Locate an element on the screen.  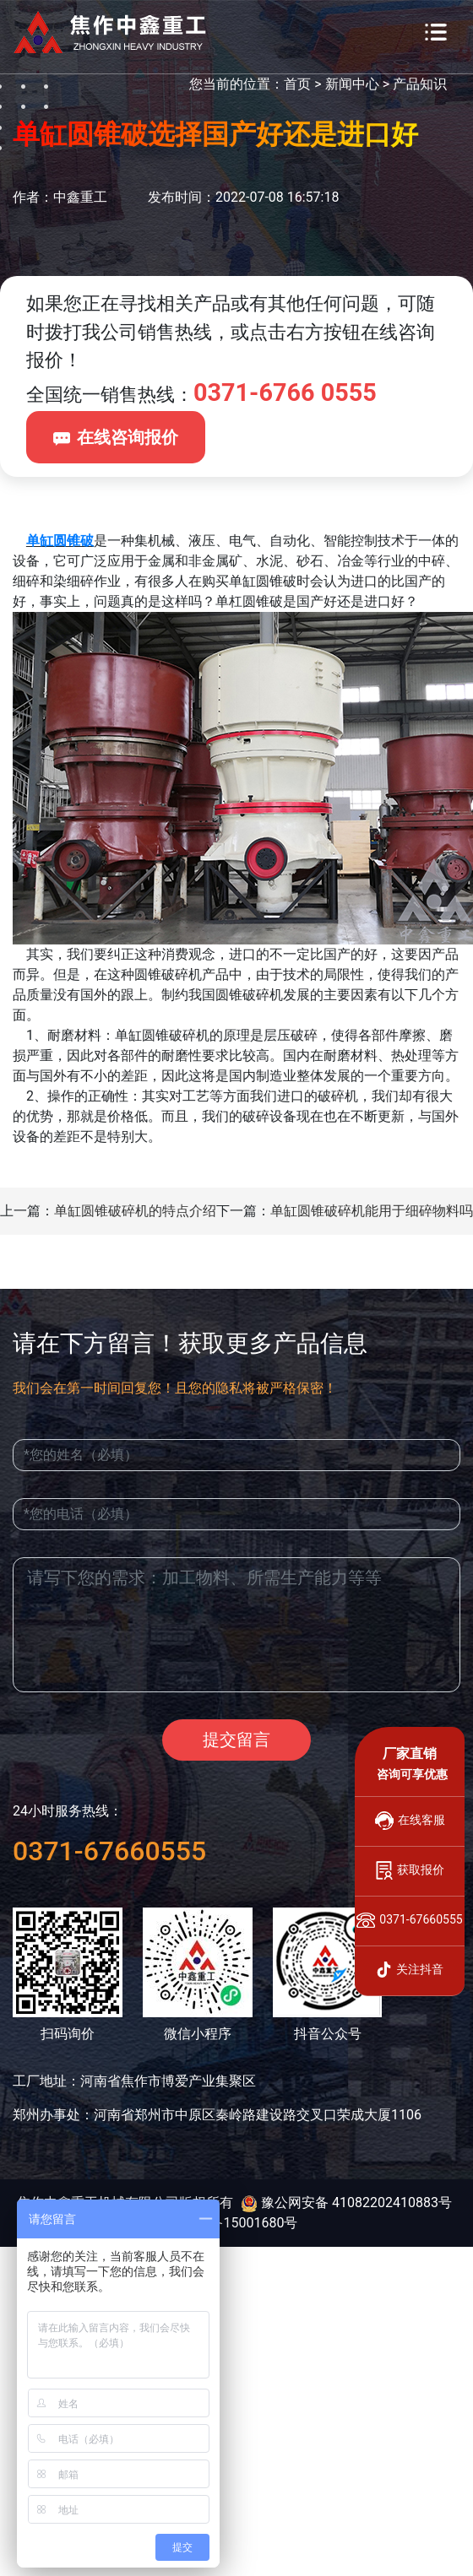
产品知识 is located at coordinates (420, 84).